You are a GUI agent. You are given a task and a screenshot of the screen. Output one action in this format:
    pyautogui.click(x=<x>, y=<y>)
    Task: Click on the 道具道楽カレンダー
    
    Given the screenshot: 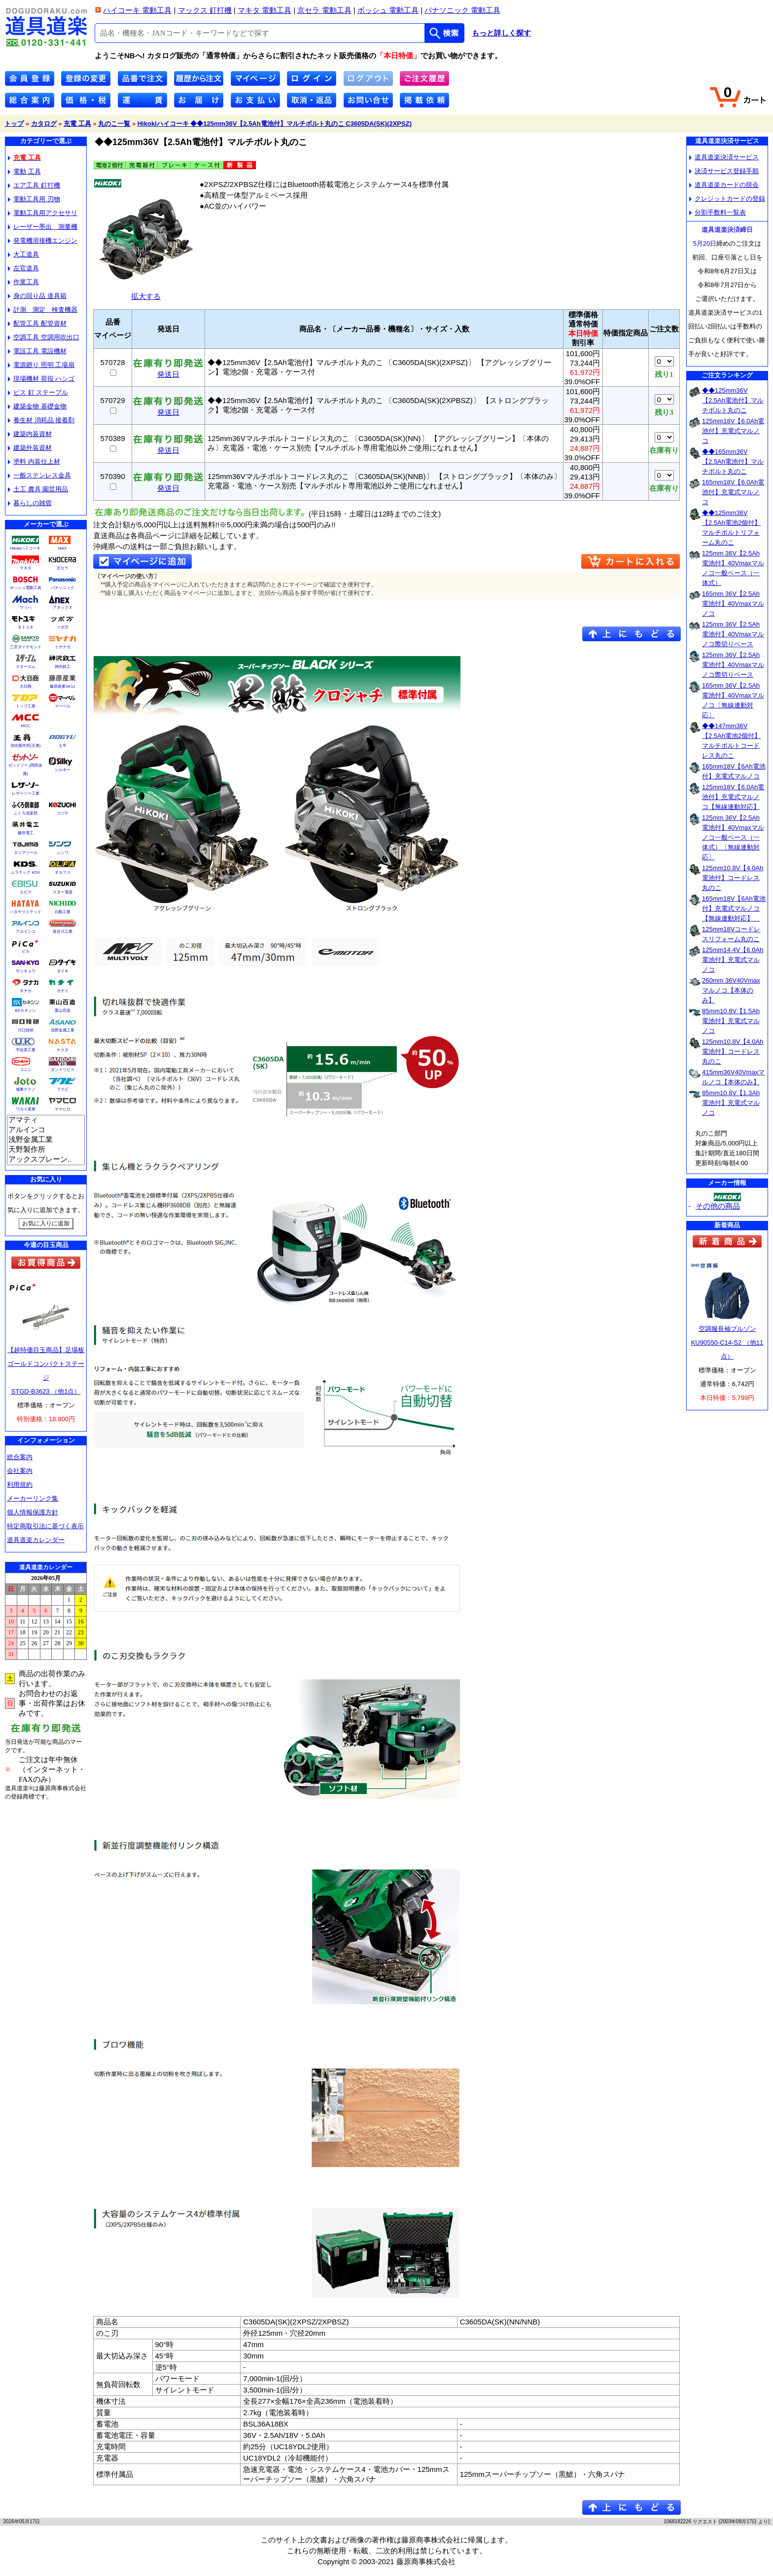 What is the action you would take?
    pyautogui.click(x=36, y=1540)
    